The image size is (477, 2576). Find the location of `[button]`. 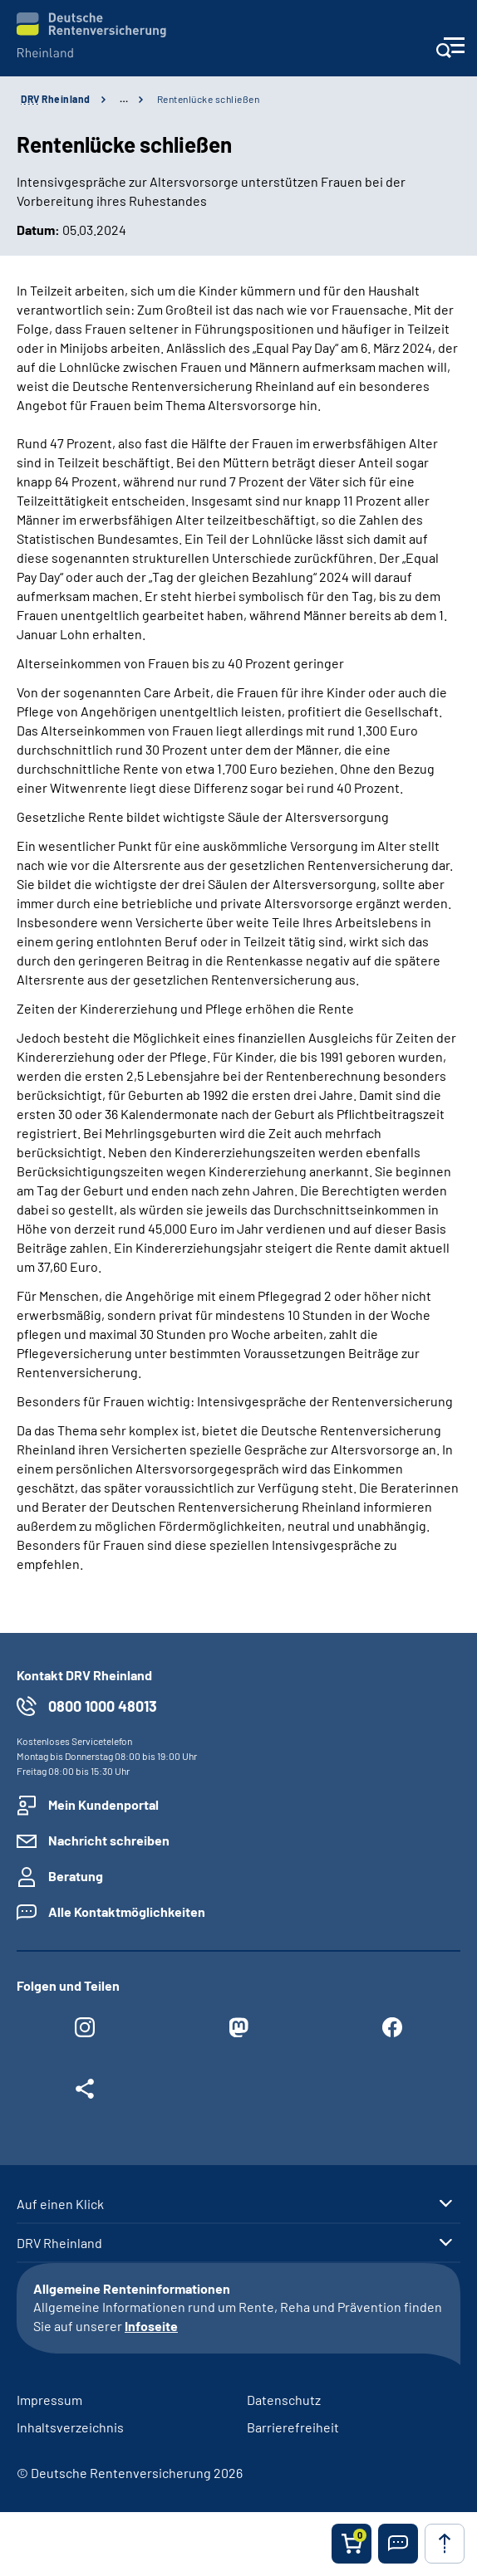

[button] is located at coordinates (398, 2544).